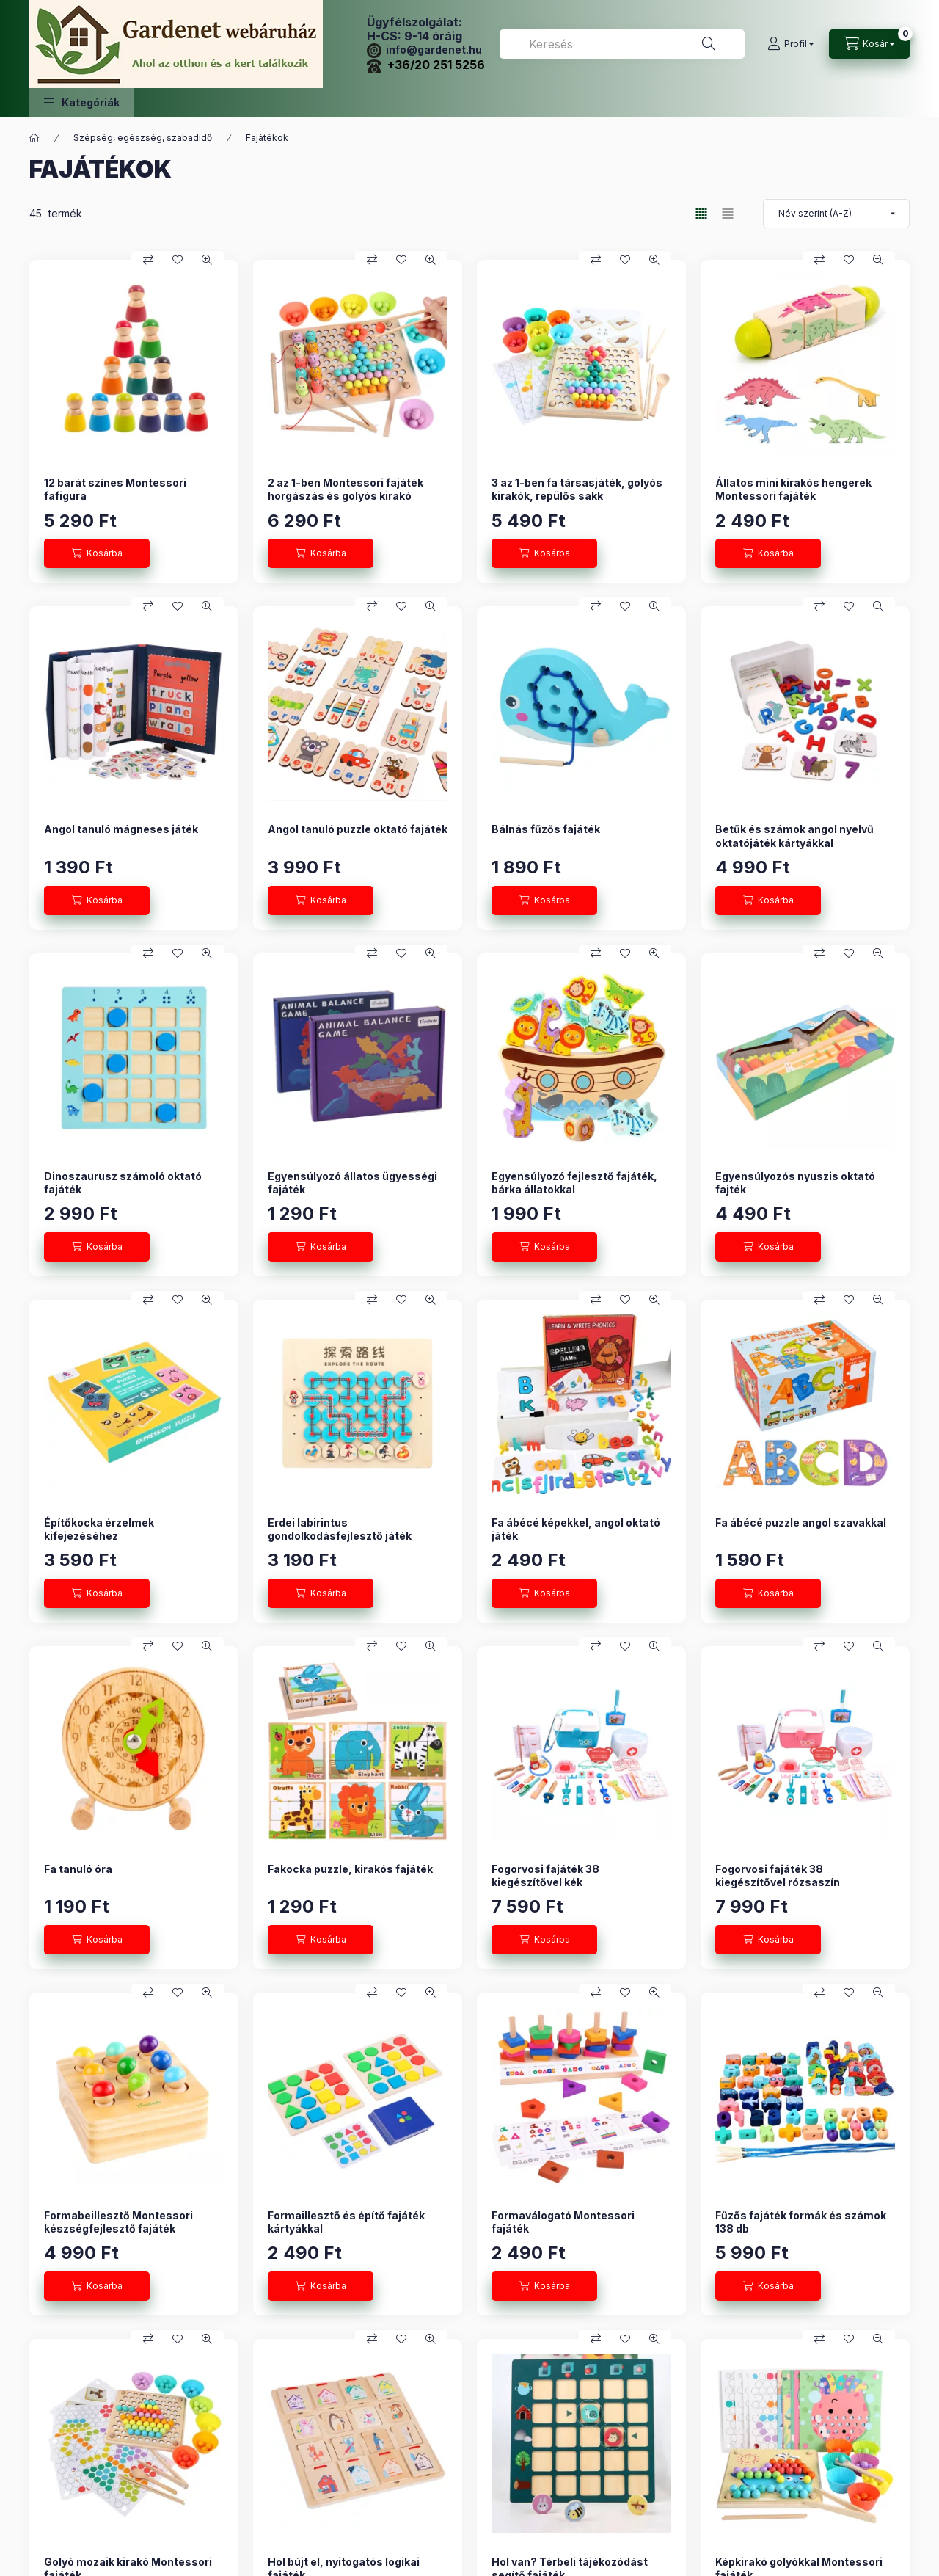 Image resolution: width=939 pixels, height=2576 pixels. What do you see at coordinates (622, 44) in the screenshot?
I see `[combobox]` at bounding box center [622, 44].